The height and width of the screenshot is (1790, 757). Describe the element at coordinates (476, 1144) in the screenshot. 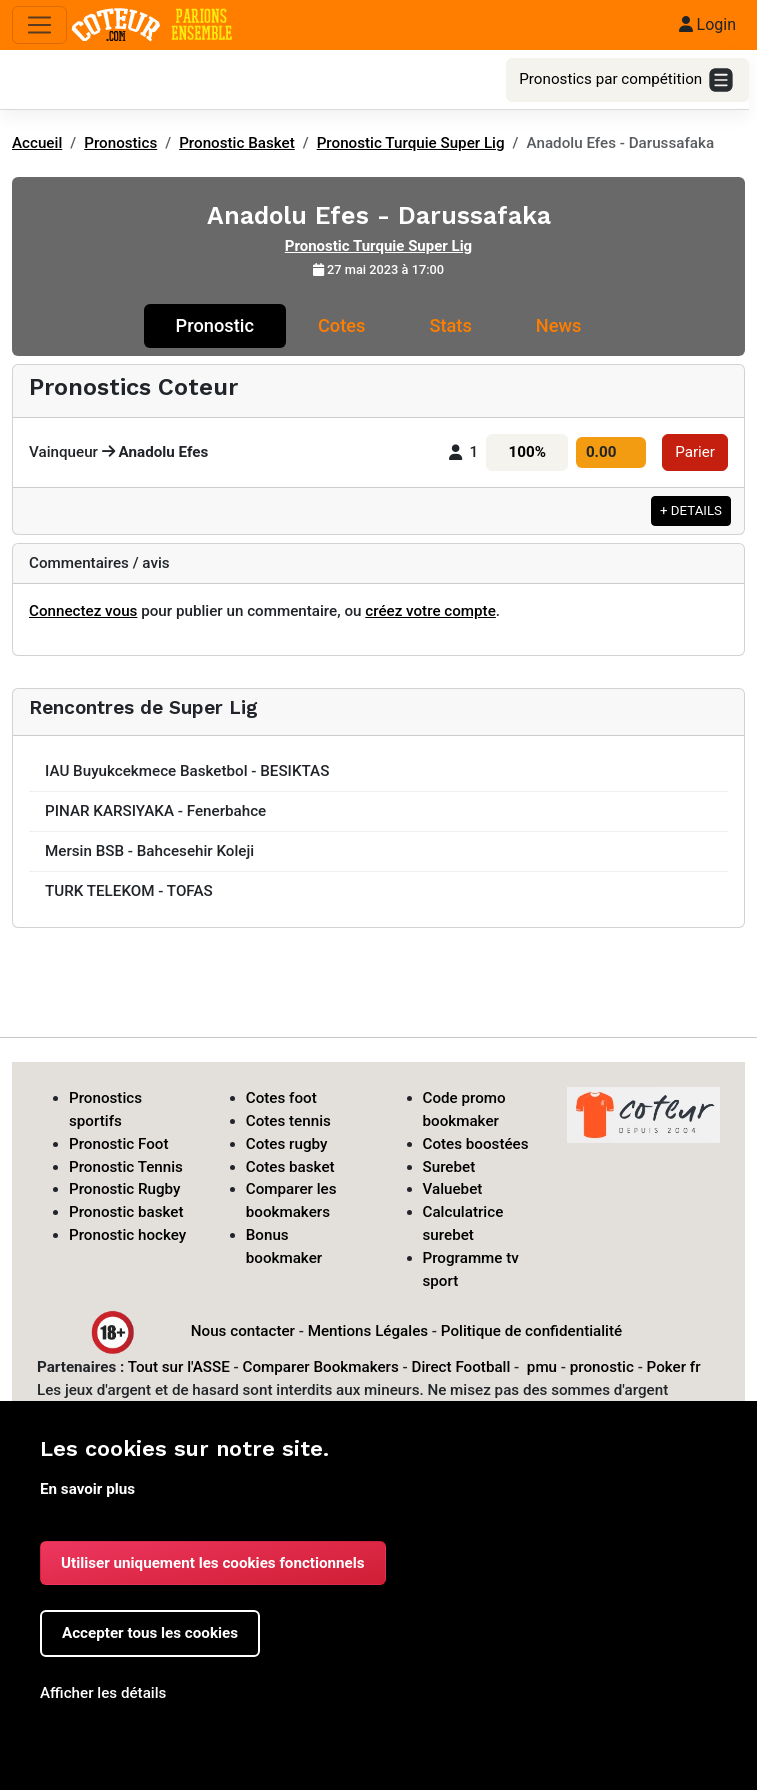

I see `Cotes boostées` at that location.